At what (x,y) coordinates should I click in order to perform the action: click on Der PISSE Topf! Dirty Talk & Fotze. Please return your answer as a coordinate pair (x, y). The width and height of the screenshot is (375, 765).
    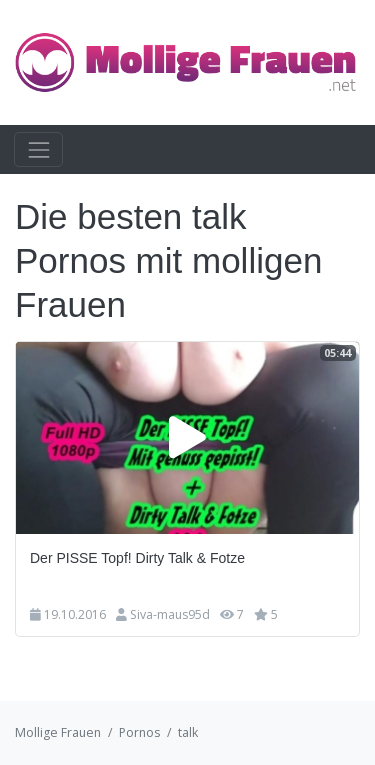
    Looking at the image, I should click on (137, 558).